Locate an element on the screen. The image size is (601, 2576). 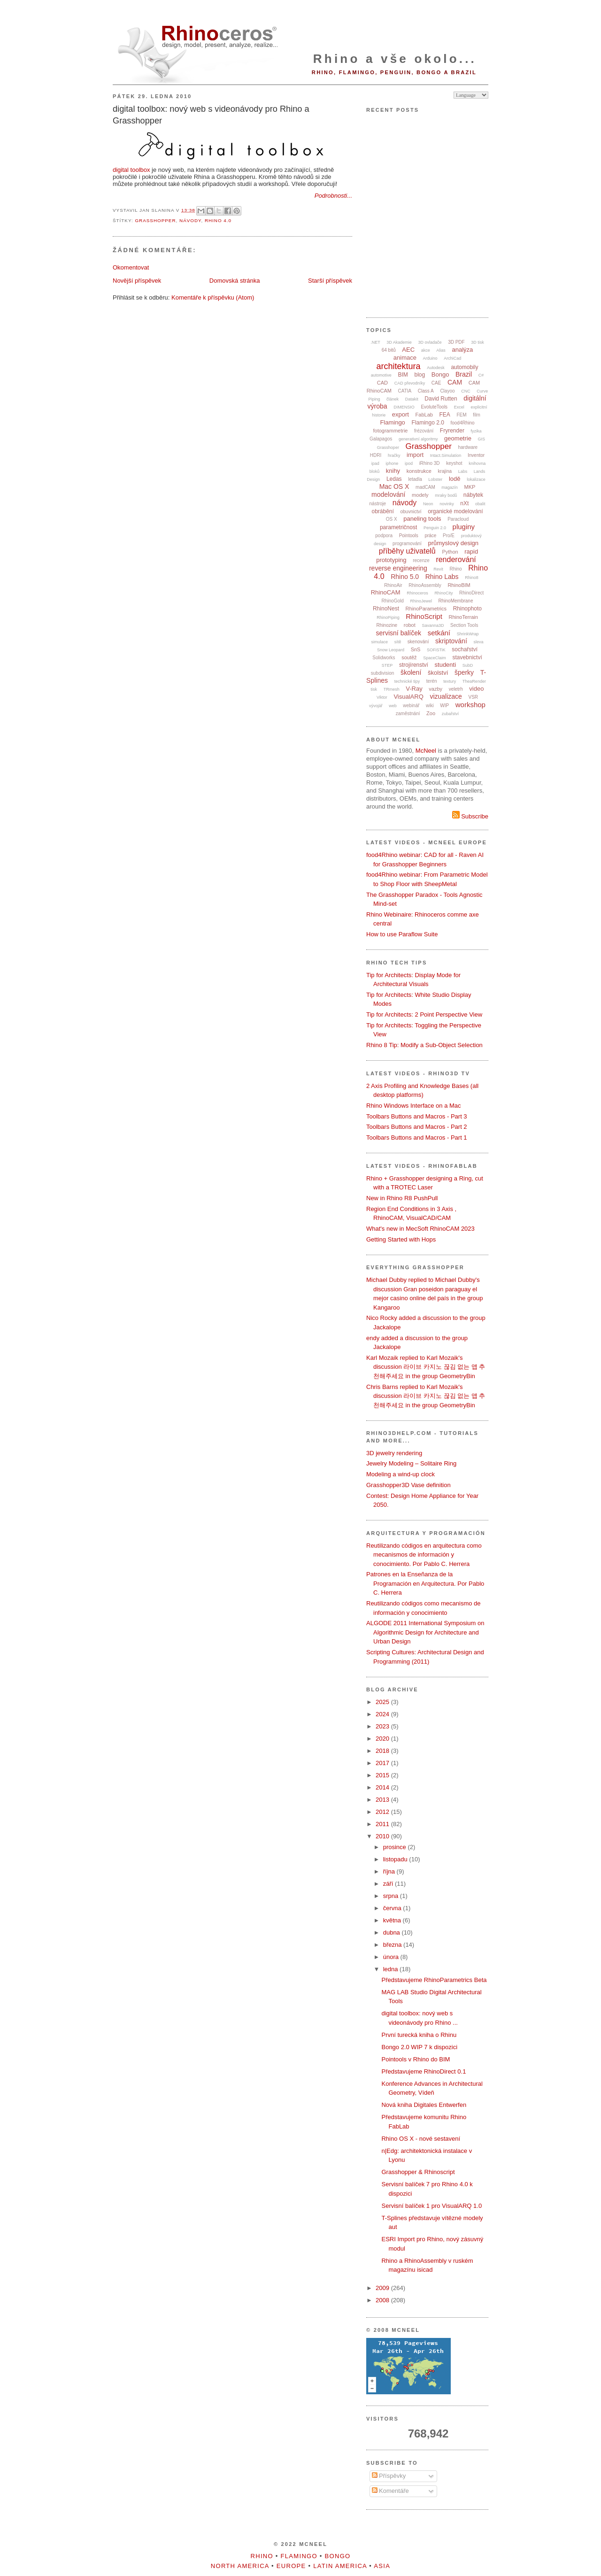
Savanna3D is located at coordinates (433, 625).